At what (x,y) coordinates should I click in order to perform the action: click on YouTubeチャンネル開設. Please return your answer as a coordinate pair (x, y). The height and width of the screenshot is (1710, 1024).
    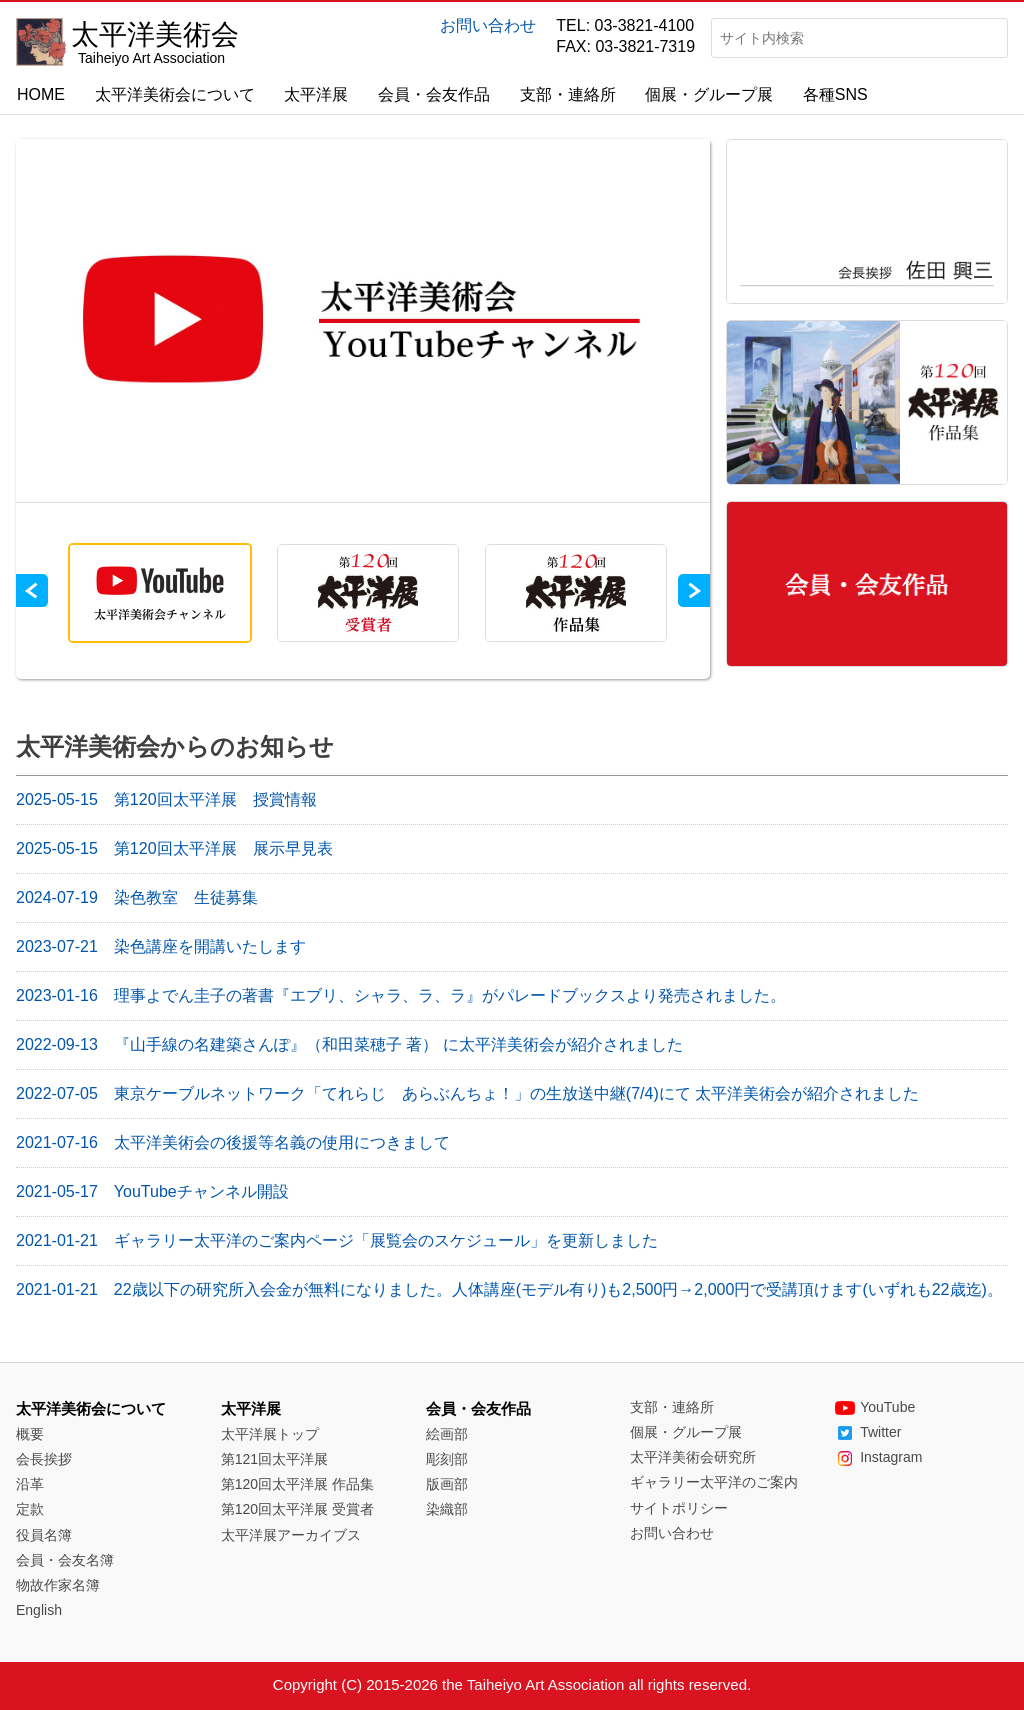
    Looking at the image, I should click on (152, 1191).